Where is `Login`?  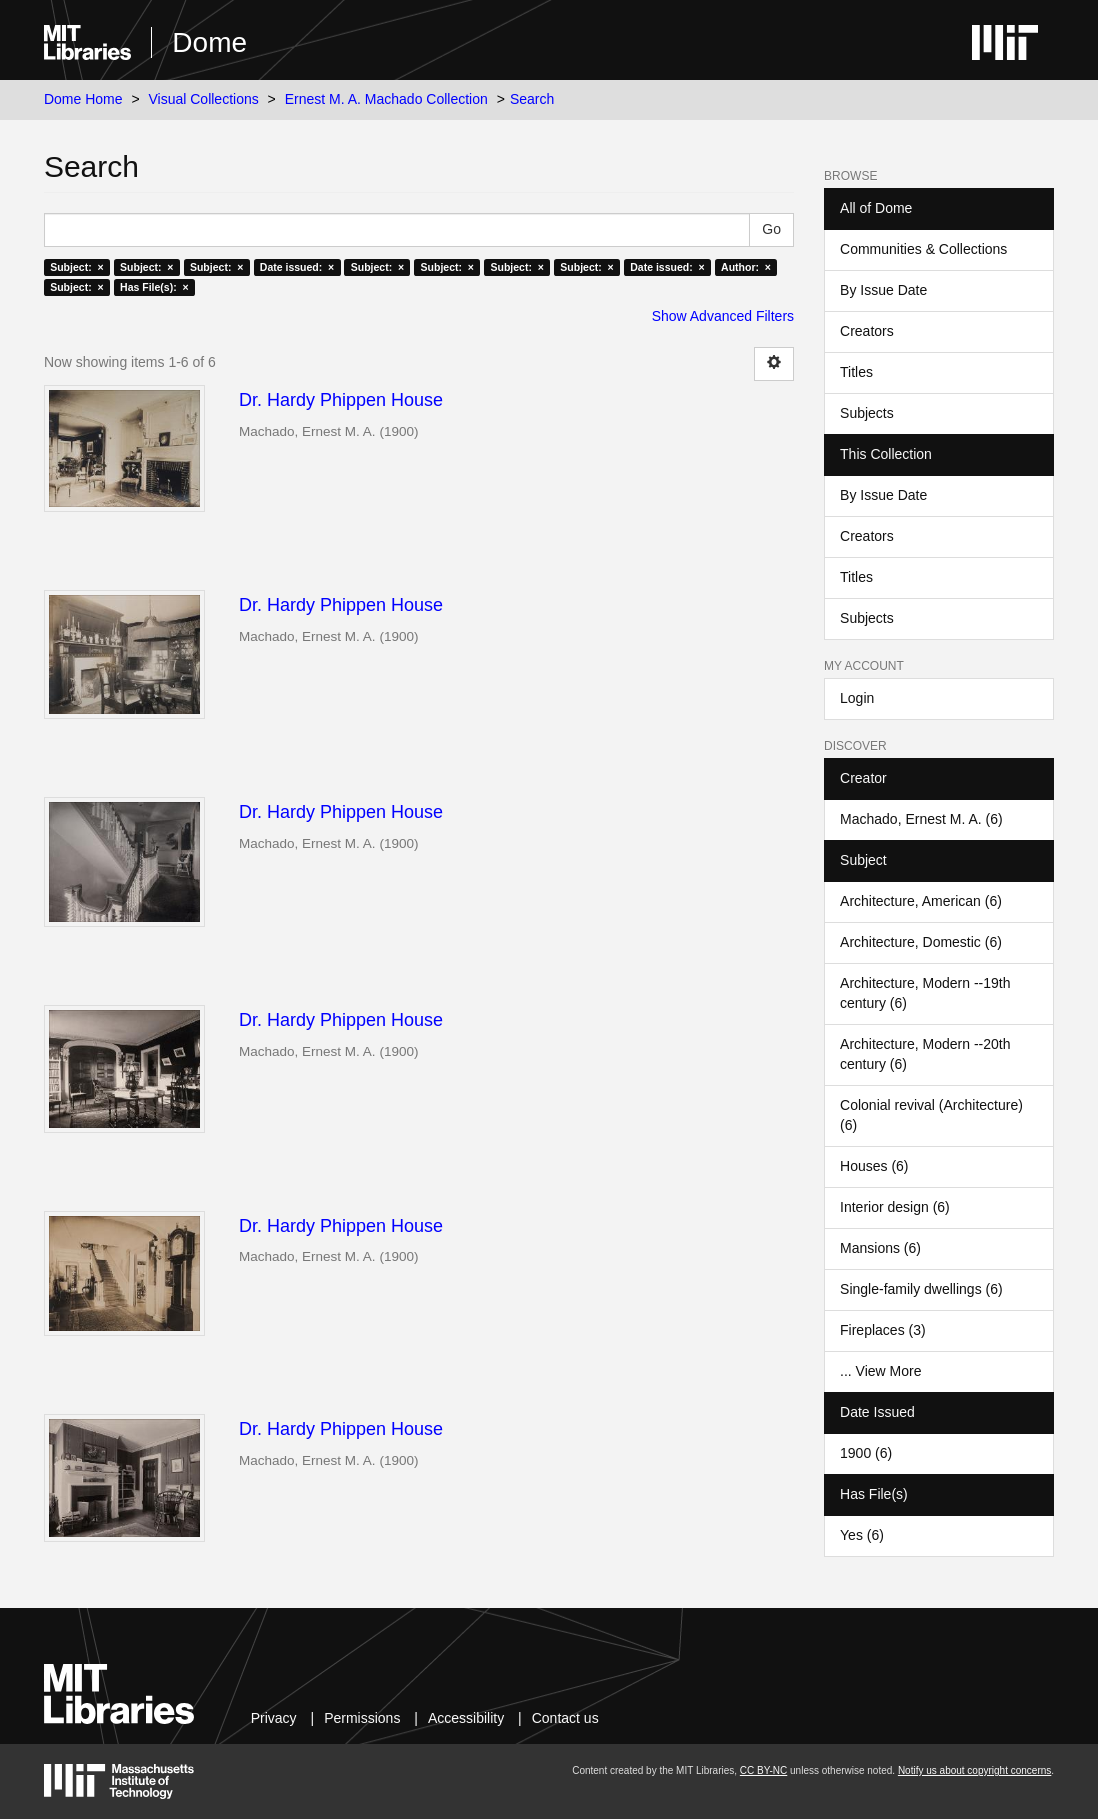
Login is located at coordinates (857, 698).